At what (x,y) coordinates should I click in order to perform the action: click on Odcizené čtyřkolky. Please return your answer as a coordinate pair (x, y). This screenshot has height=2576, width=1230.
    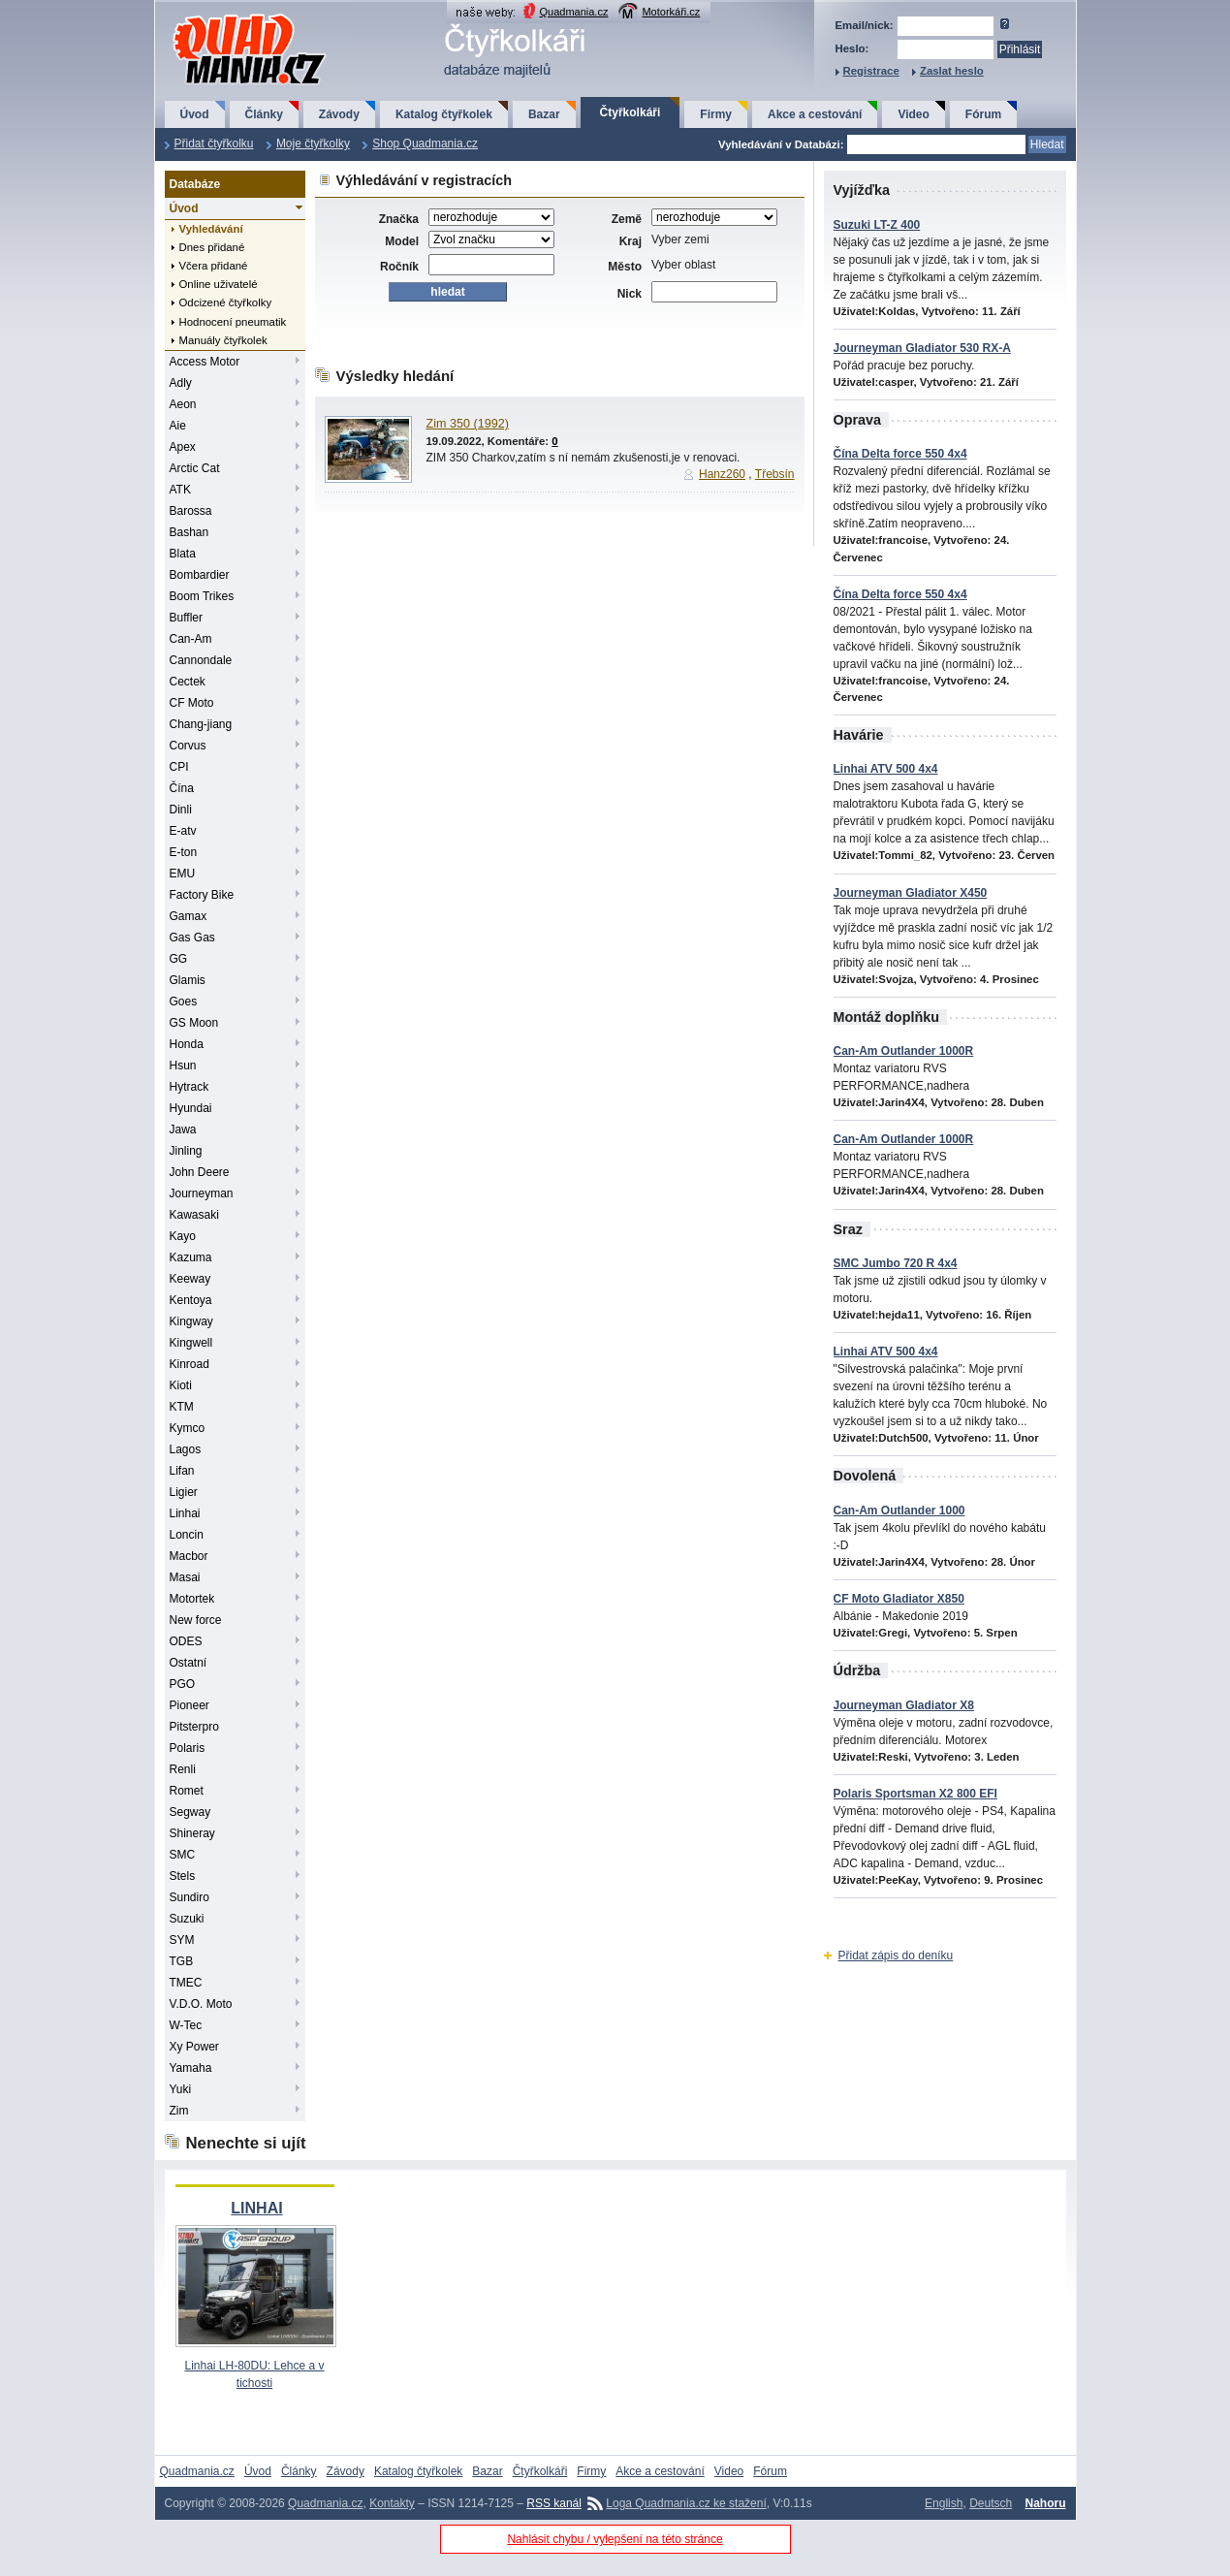
    Looking at the image, I should click on (225, 302).